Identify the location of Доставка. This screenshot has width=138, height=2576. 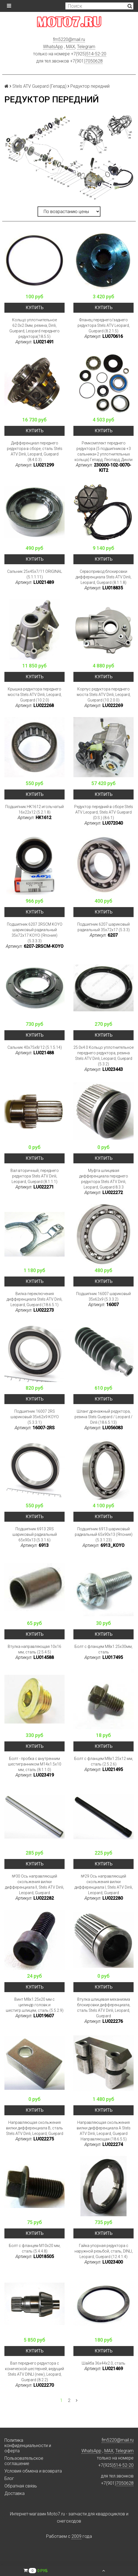
(14, 2493).